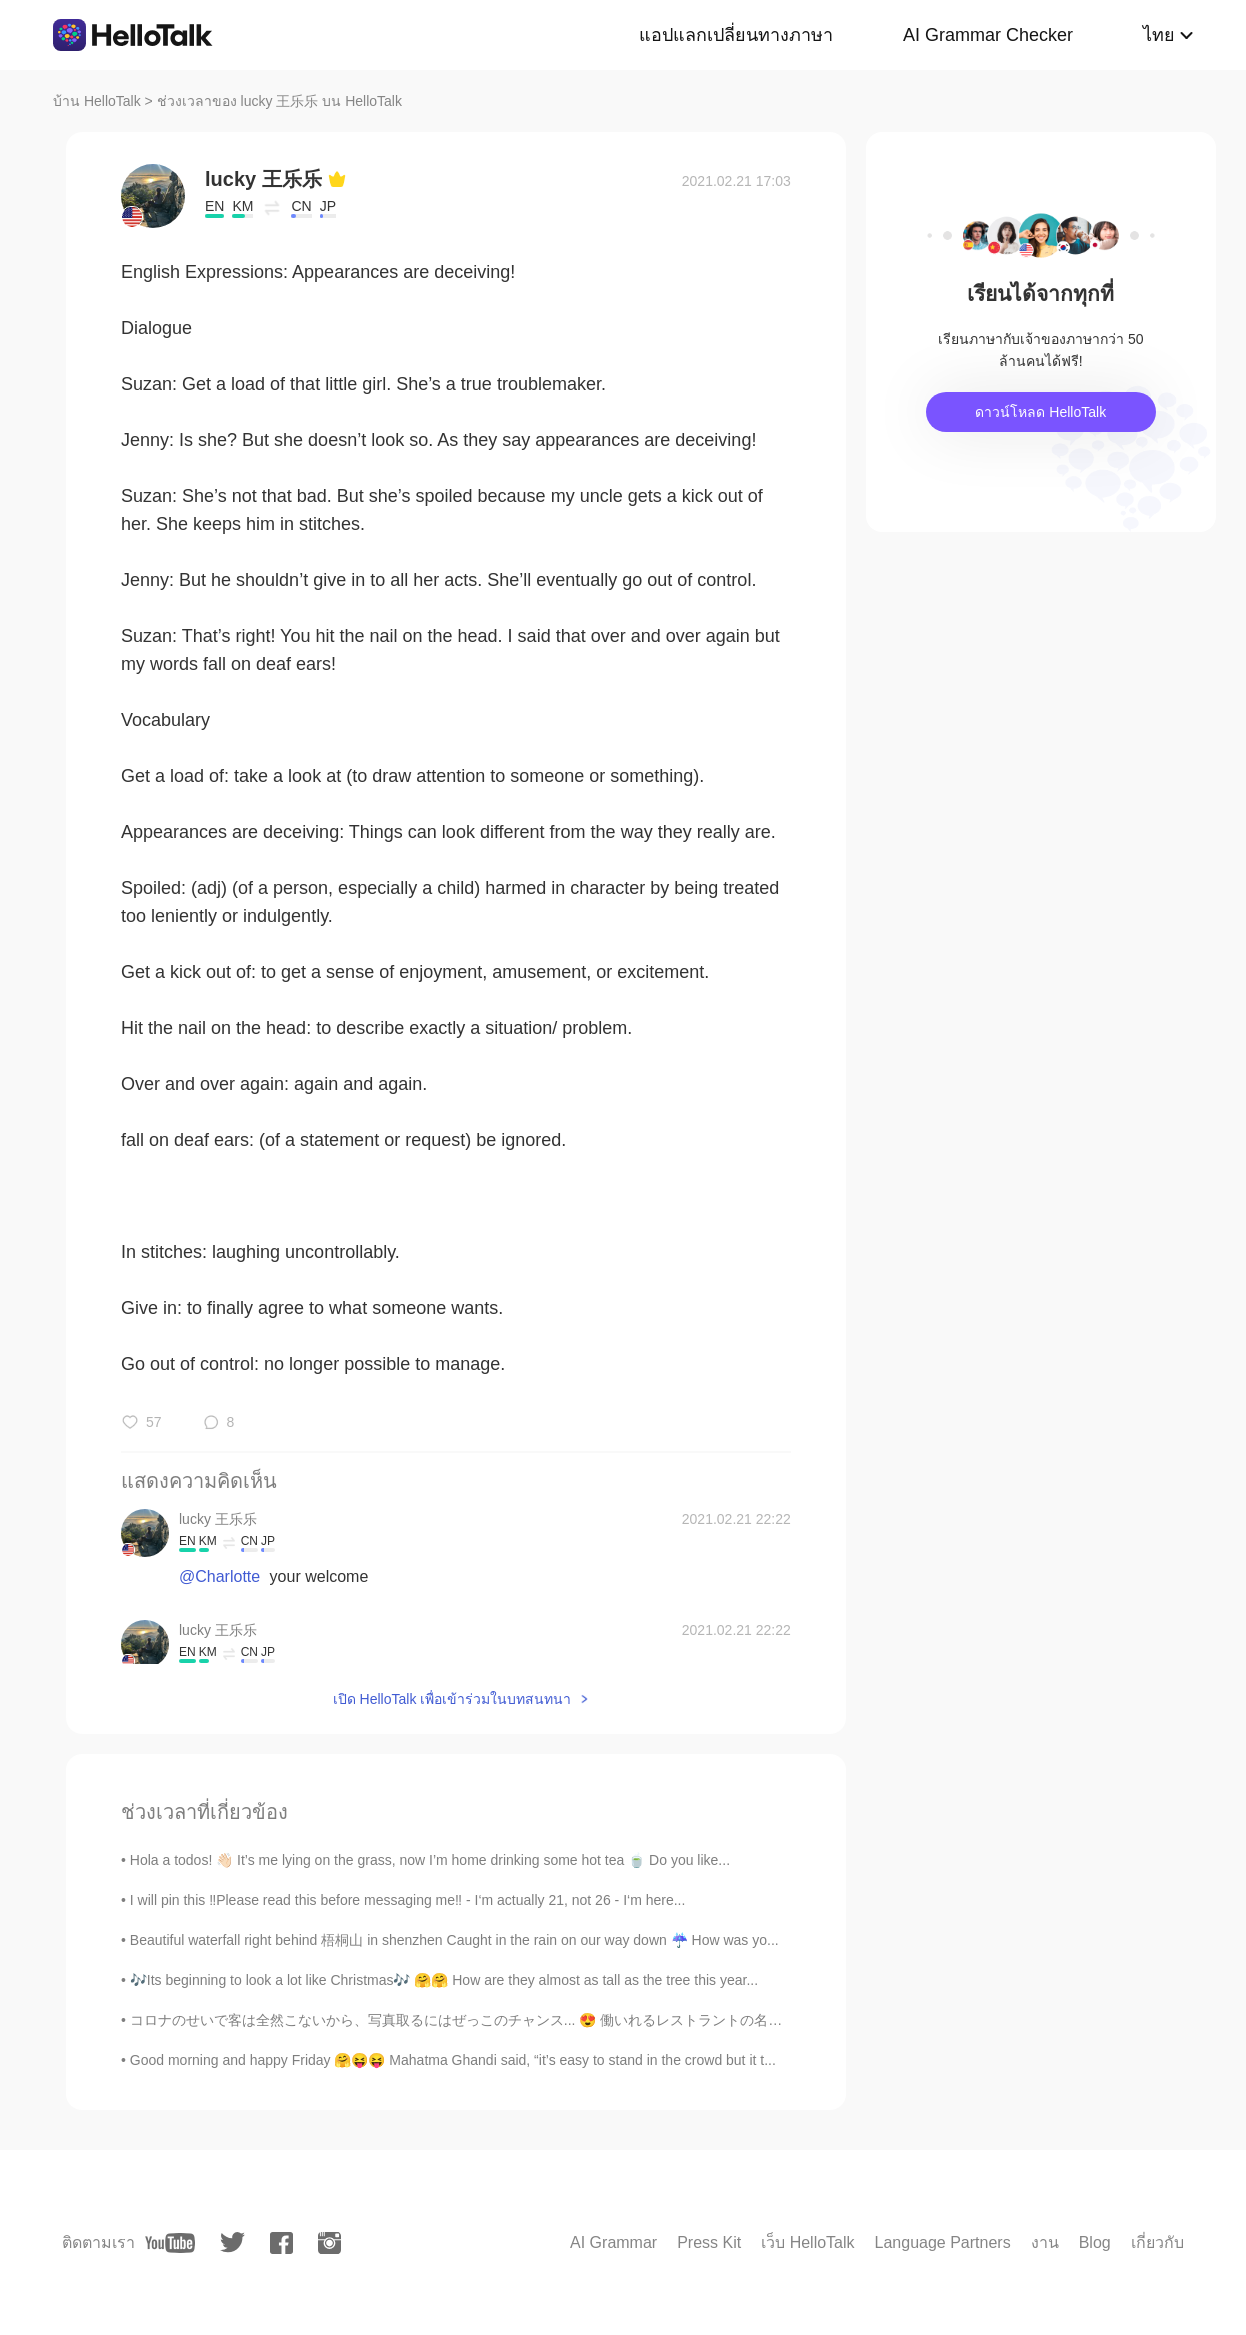 Image resolution: width=1246 pixels, height=2335 pixels. I want to click on แอปแลกเปลี่ยนทางภาษา, so click(736, 35).